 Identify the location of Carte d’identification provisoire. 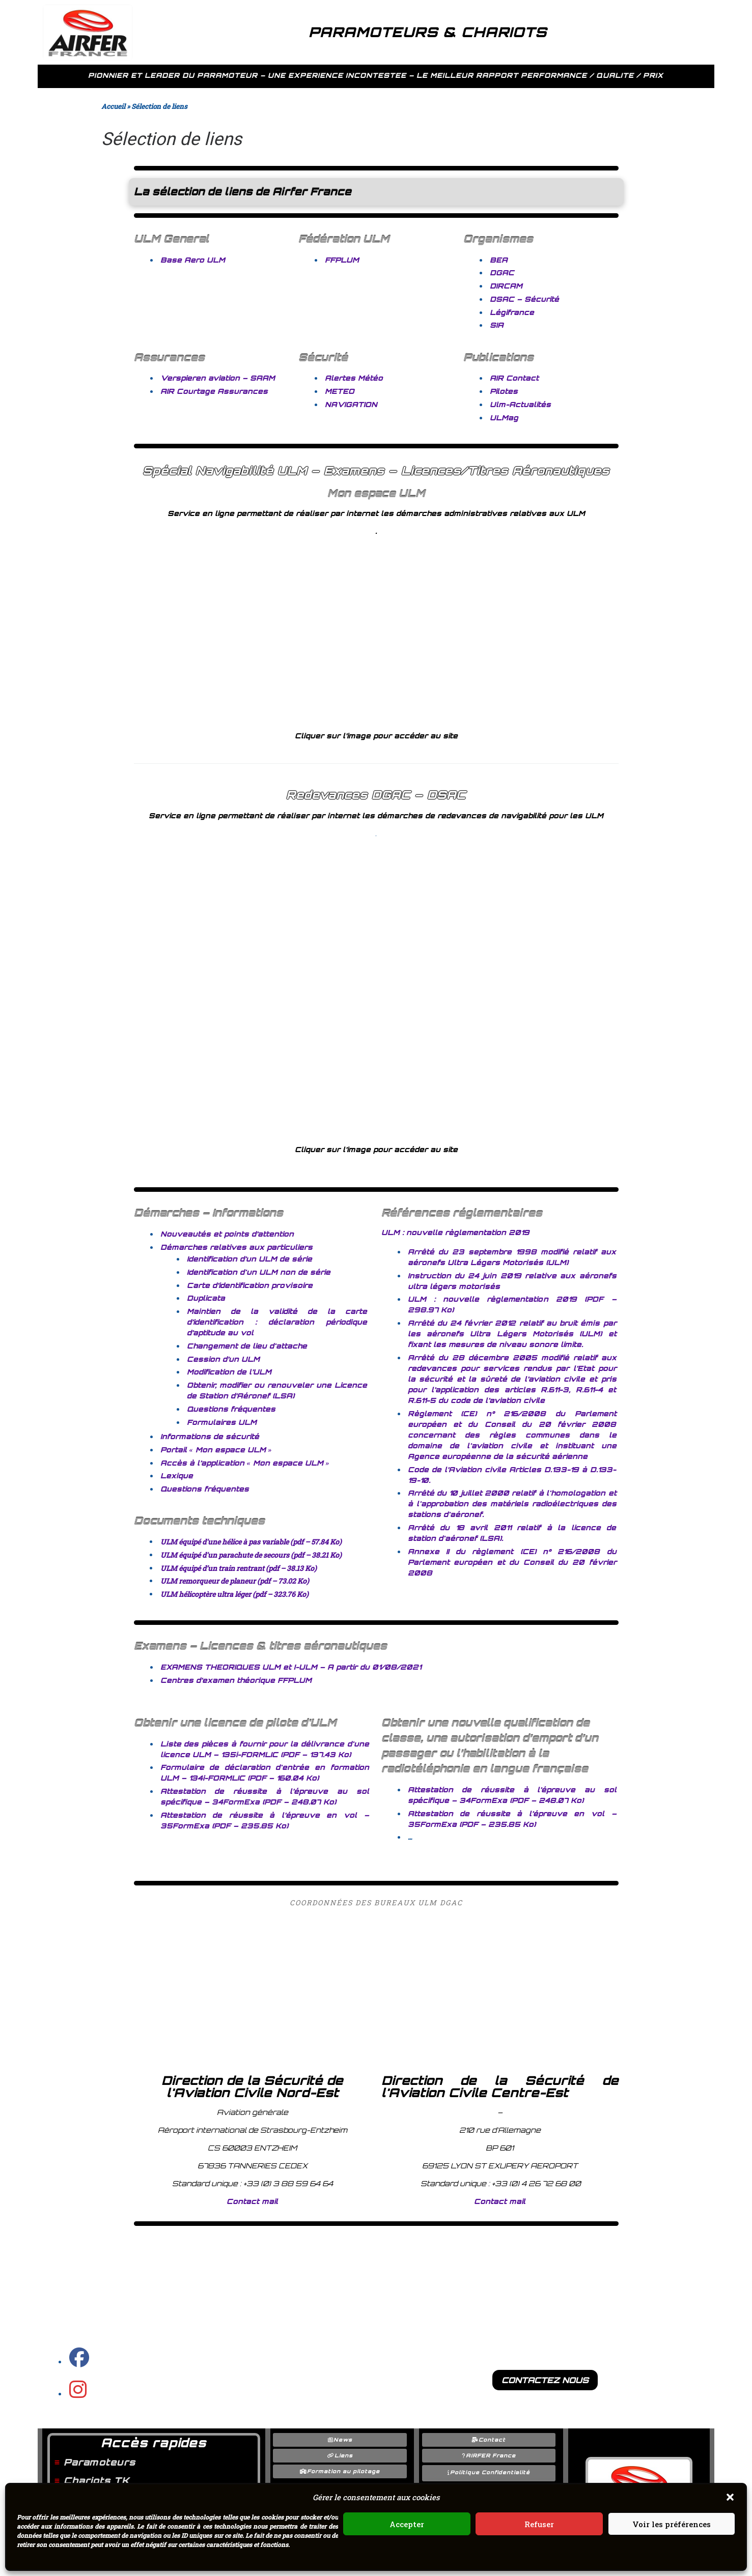
(250, 1285).